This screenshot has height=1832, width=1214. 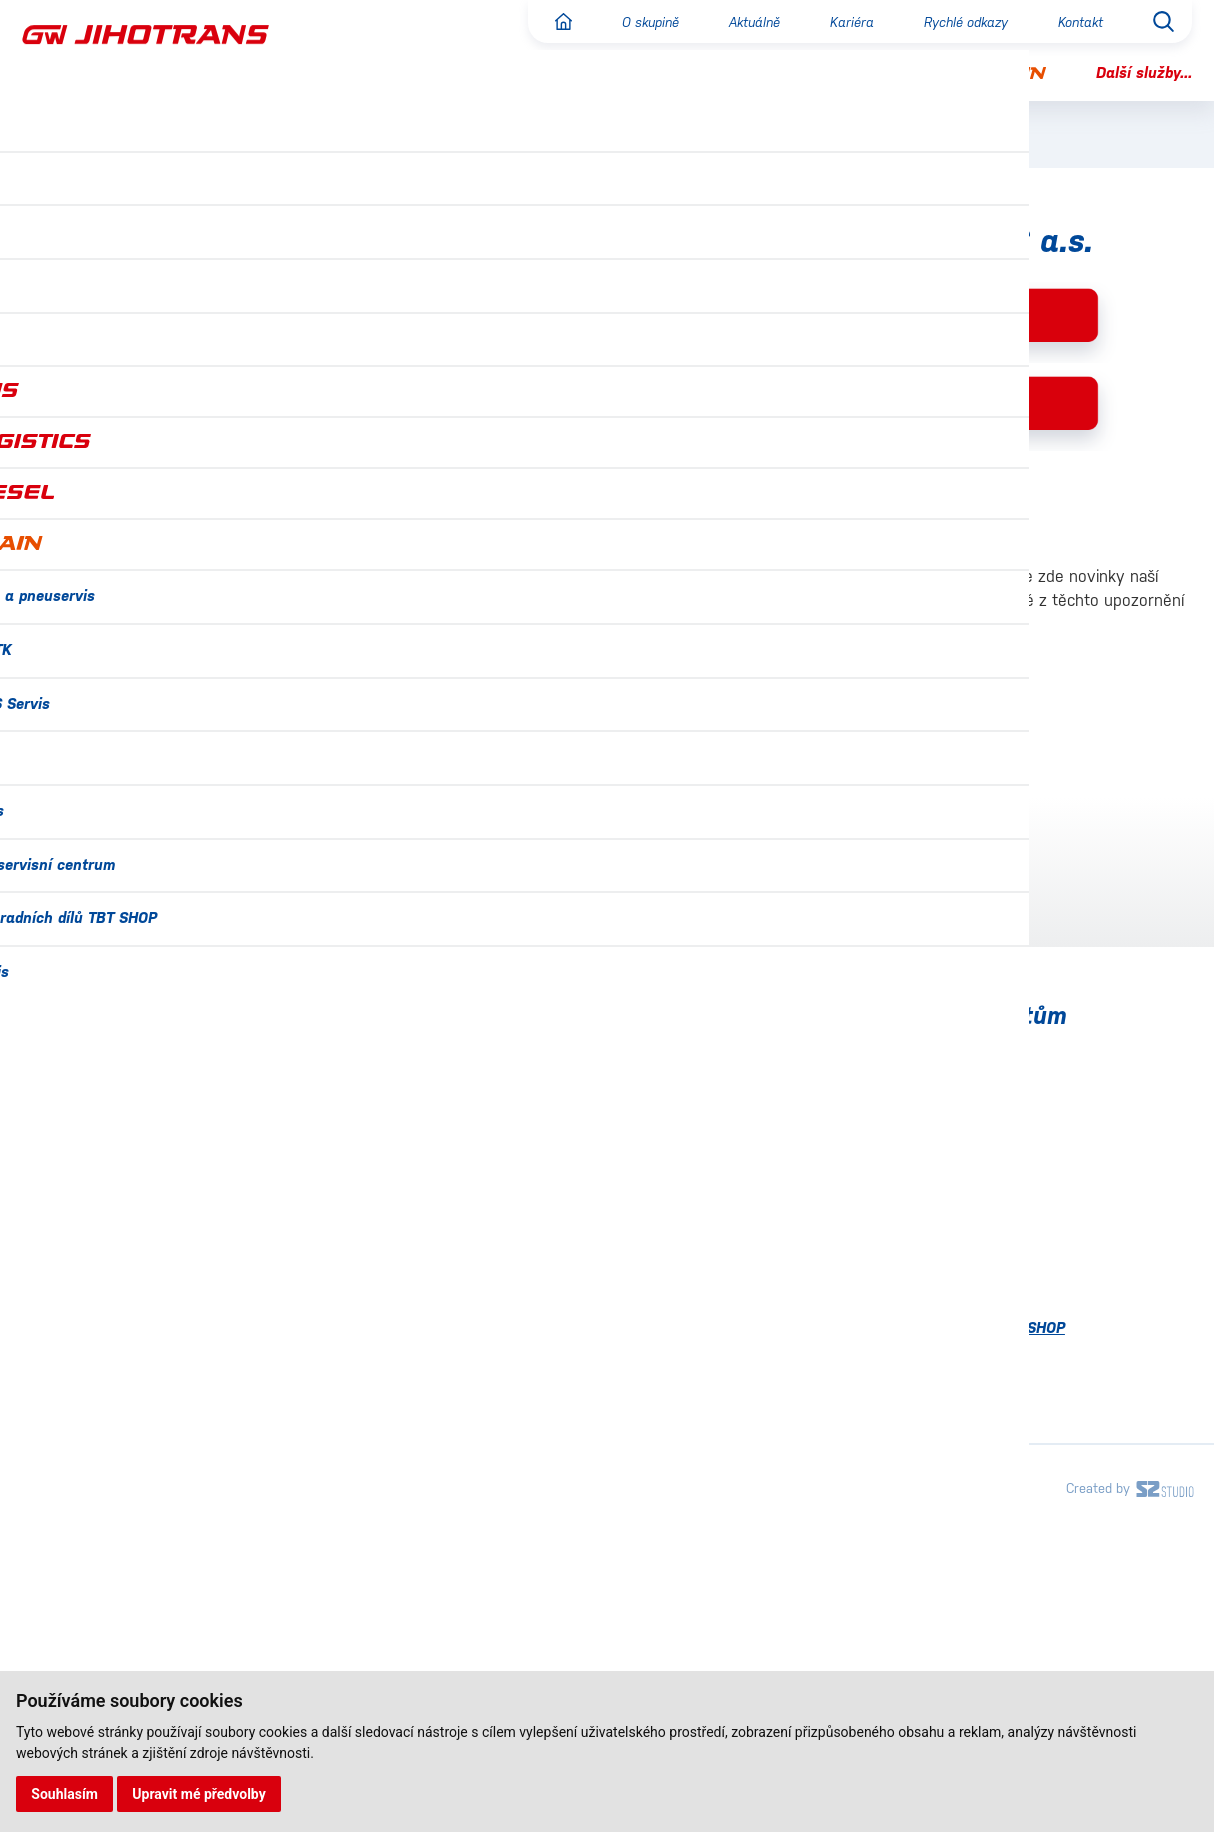 I want to click on Náměty, stížnosti a připomínky, so click(x=144, y=572).